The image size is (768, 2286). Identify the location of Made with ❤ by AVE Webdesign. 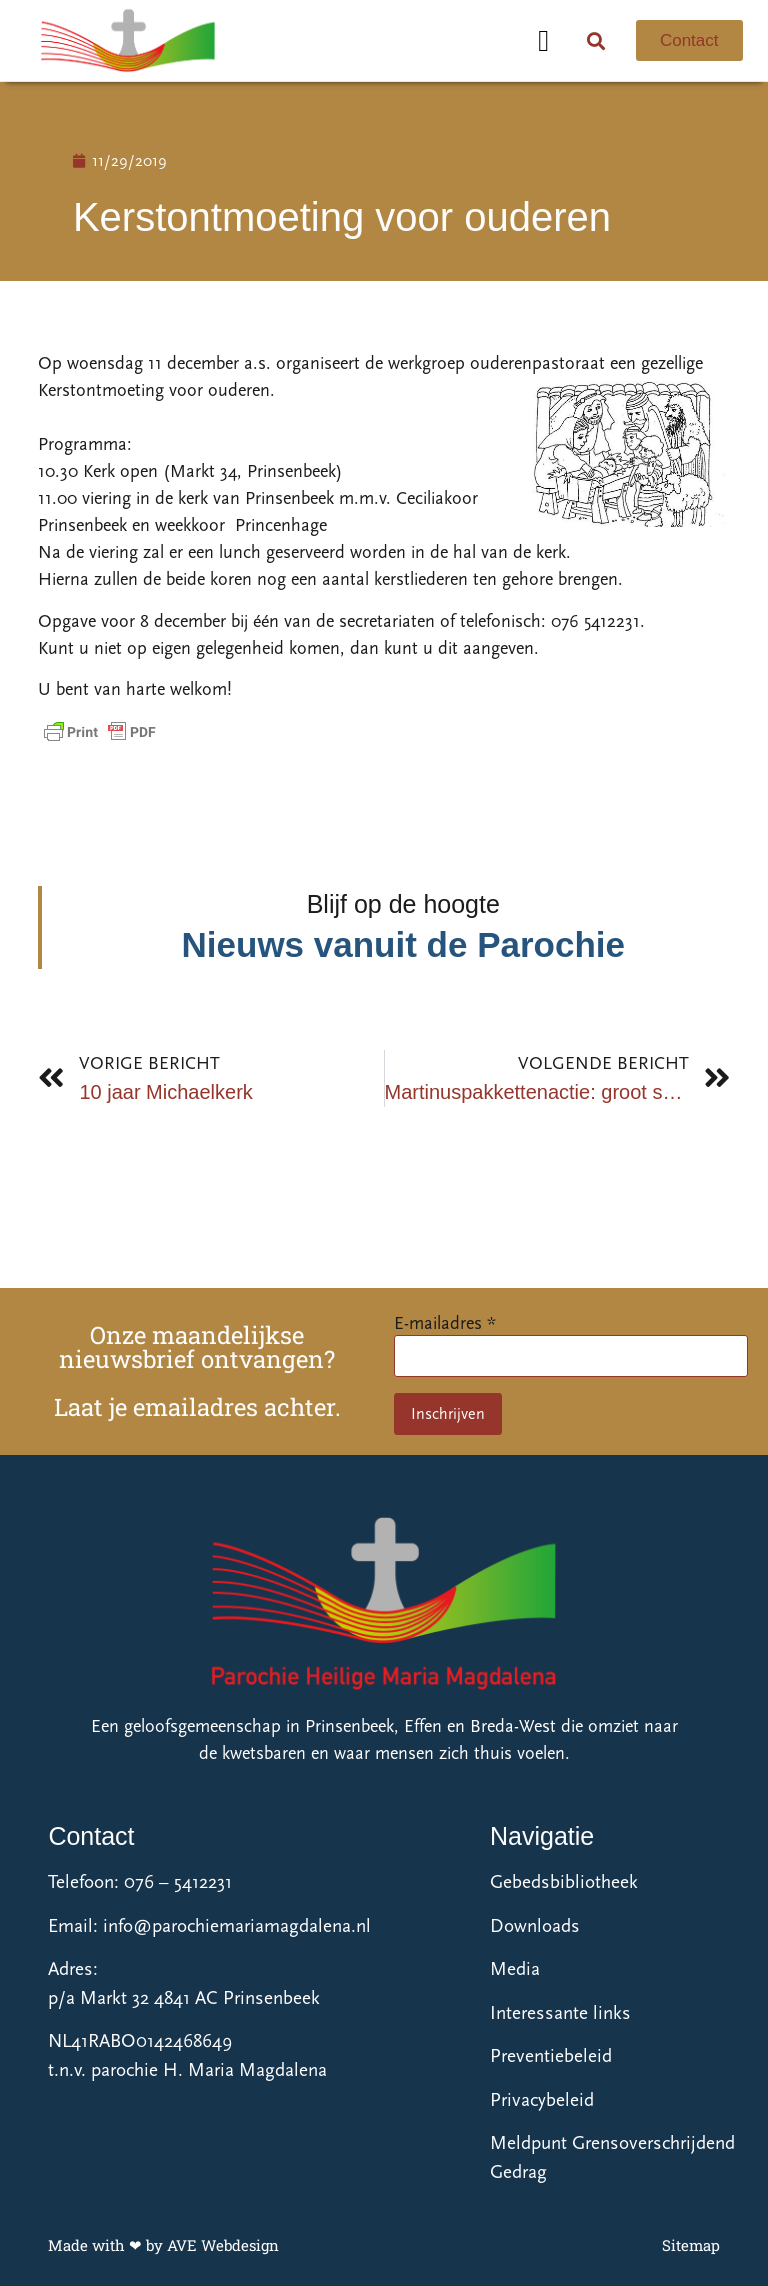
(163, 2245).